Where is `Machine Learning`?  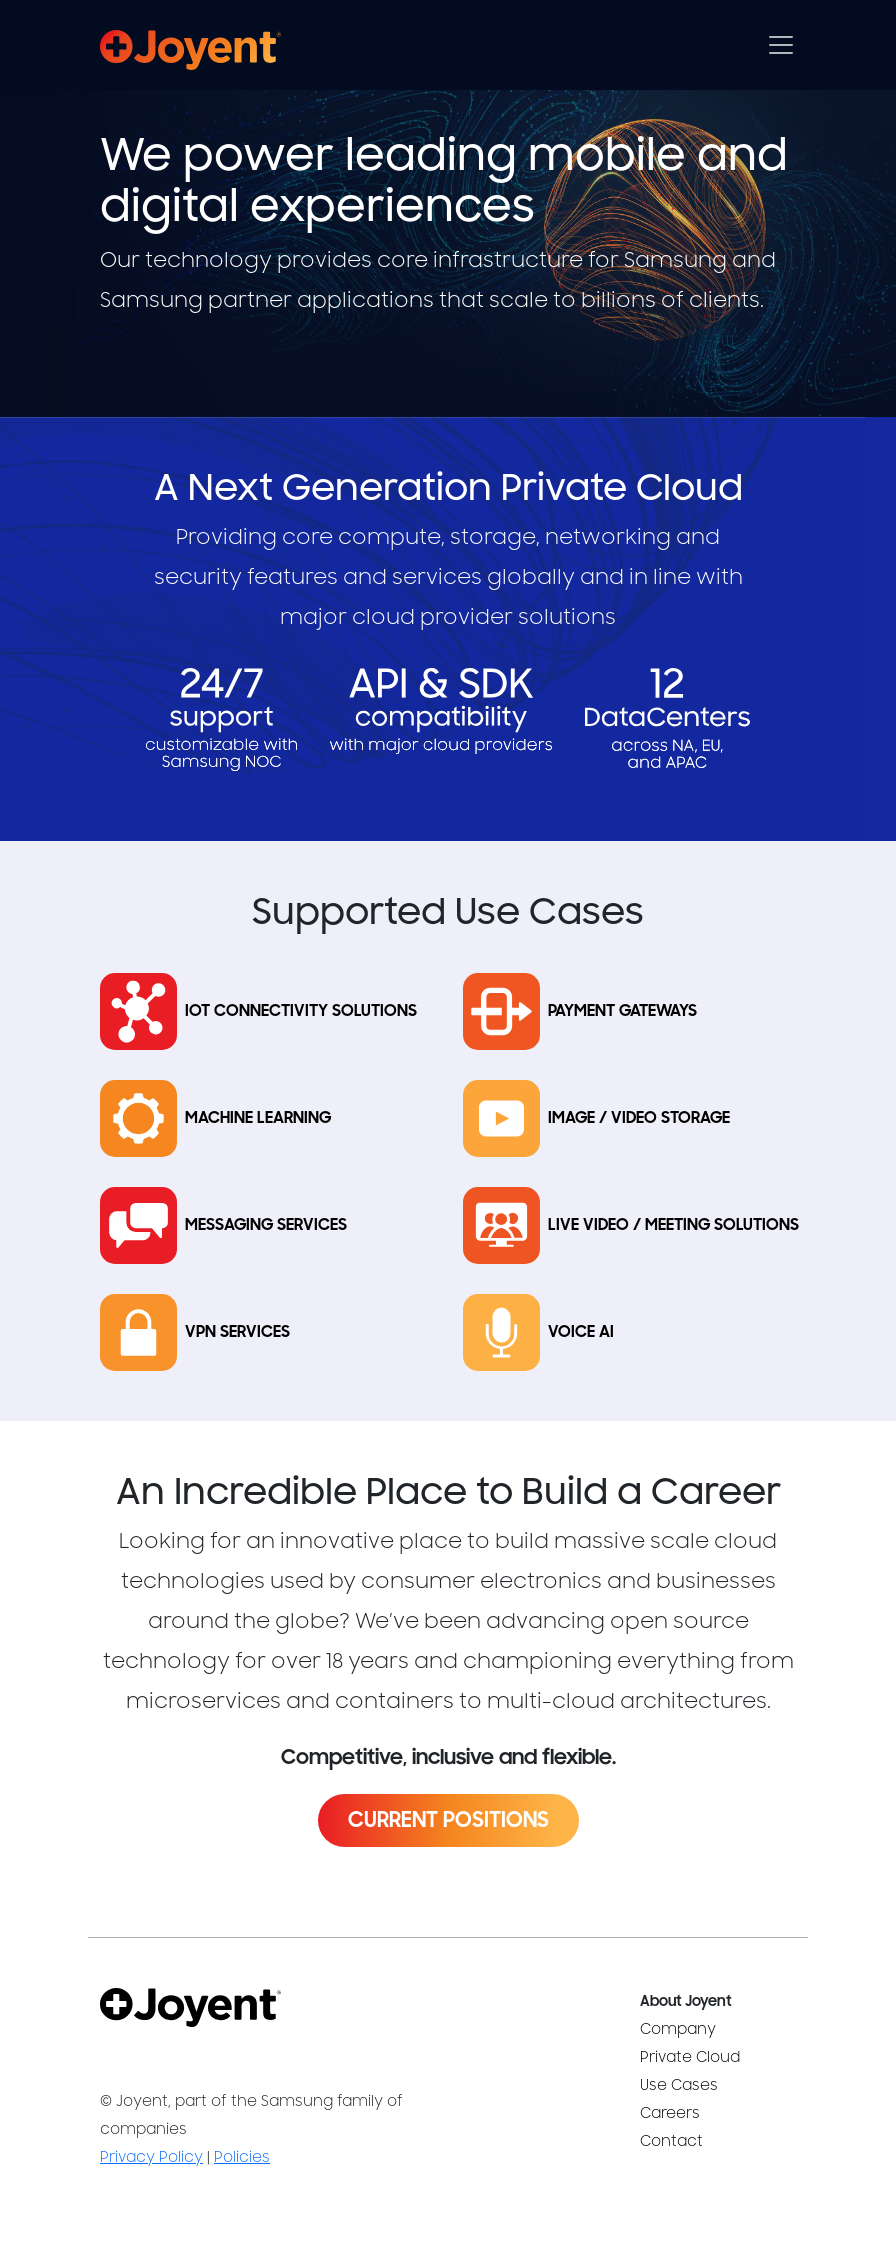
Machine Learning is located at coordinates (258, 1118).